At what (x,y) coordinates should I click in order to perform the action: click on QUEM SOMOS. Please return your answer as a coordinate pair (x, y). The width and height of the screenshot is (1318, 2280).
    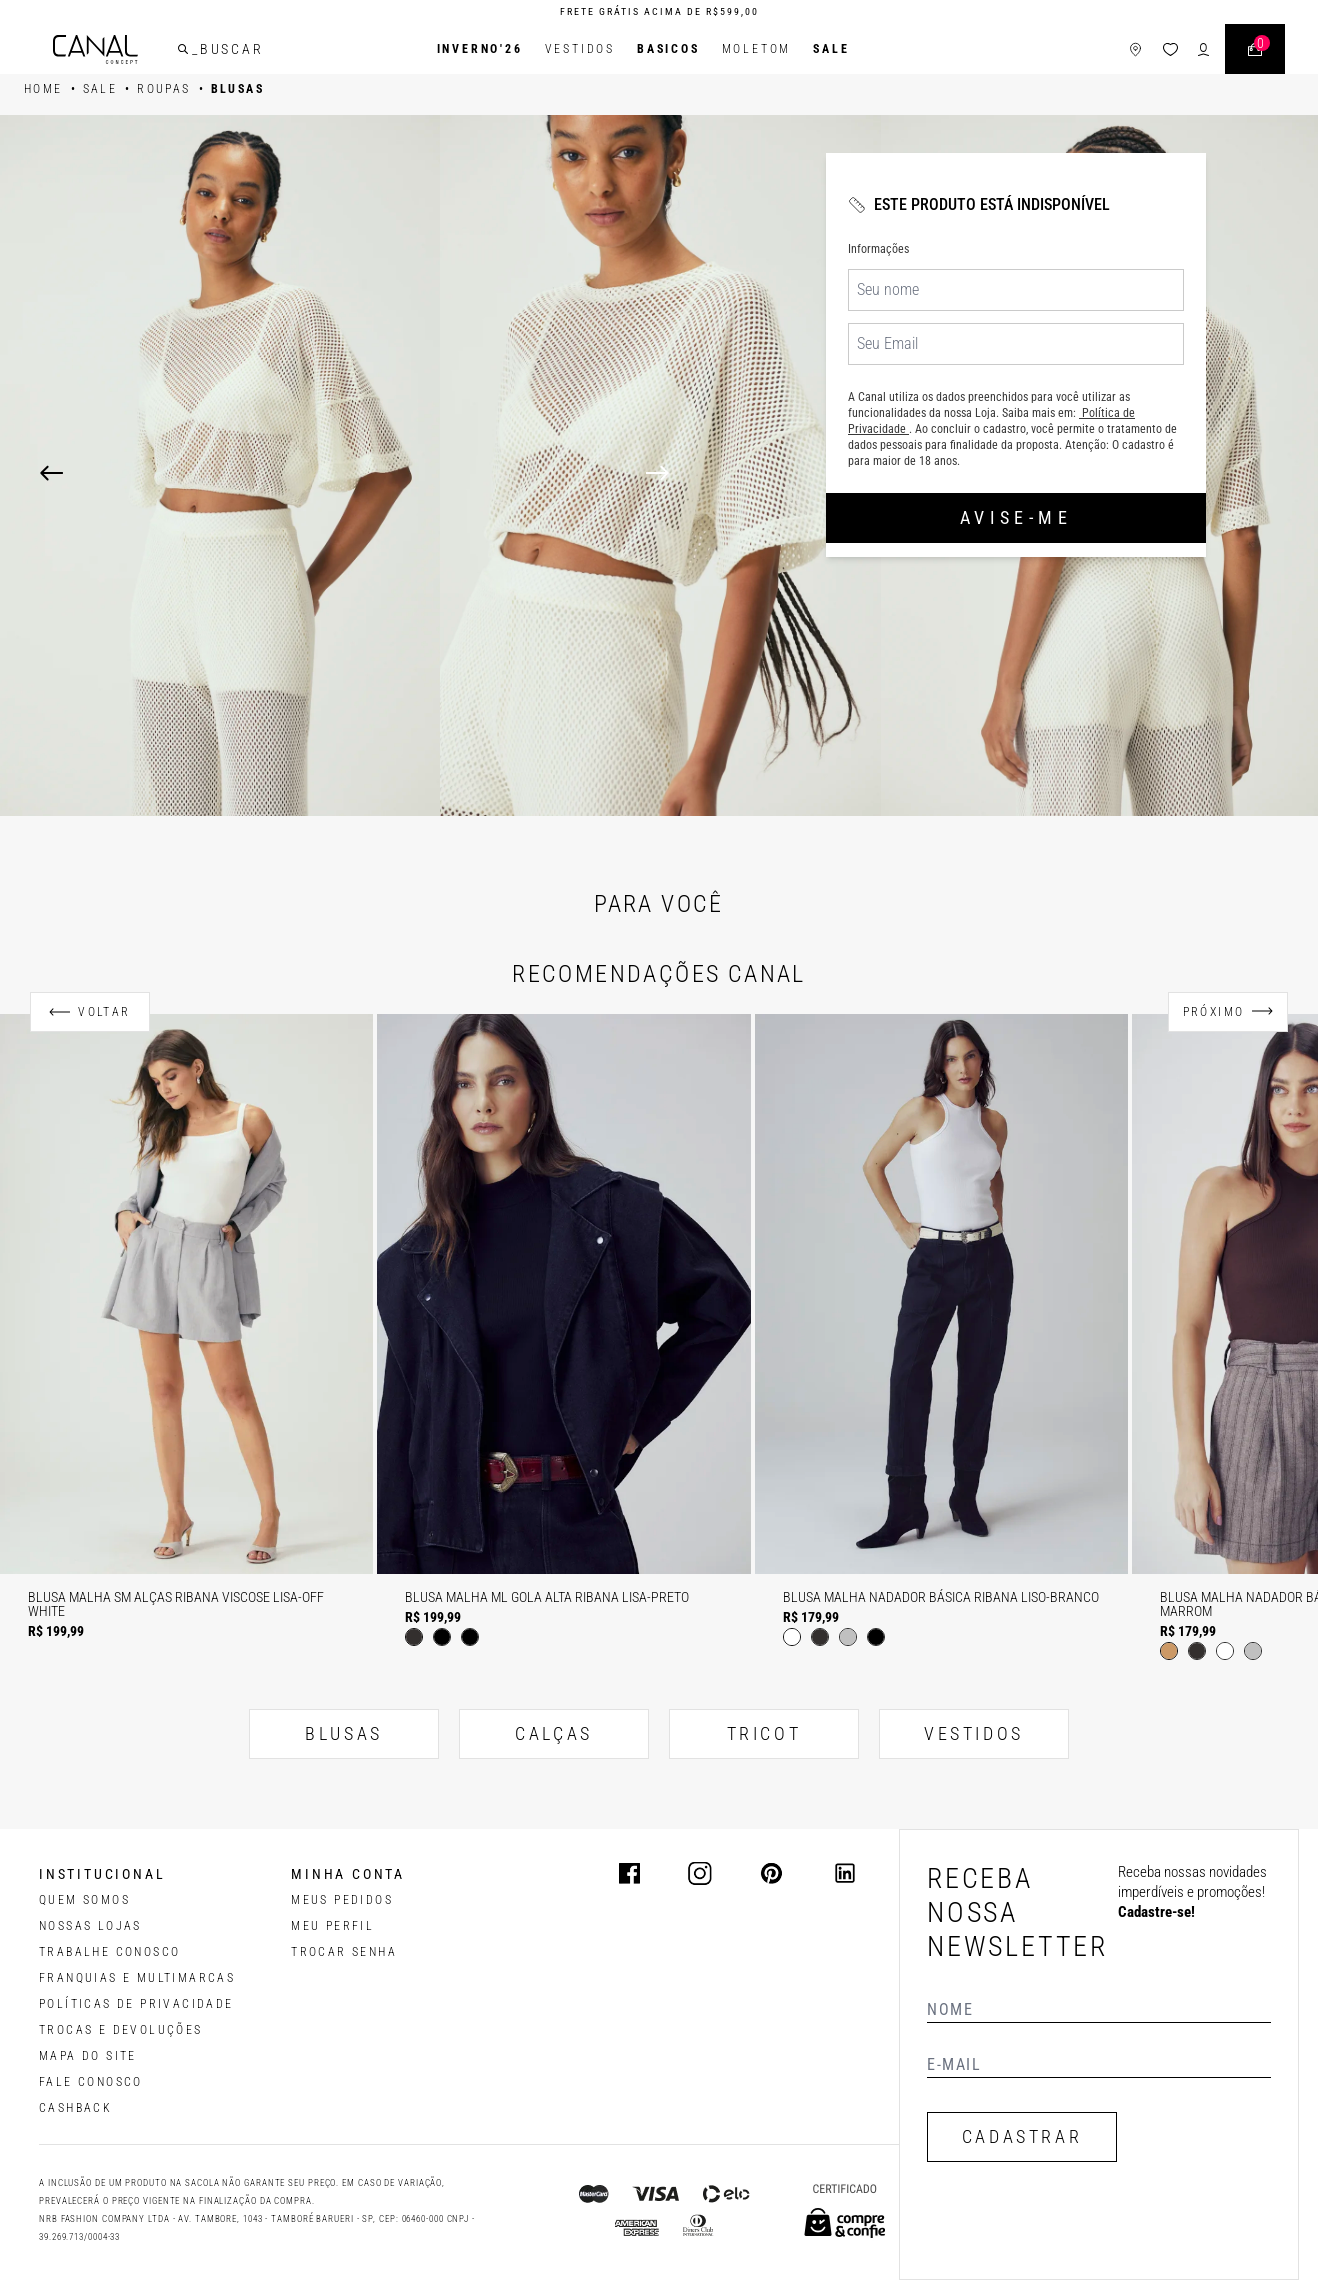
    Looking at the image, I should click on (84, 1900).